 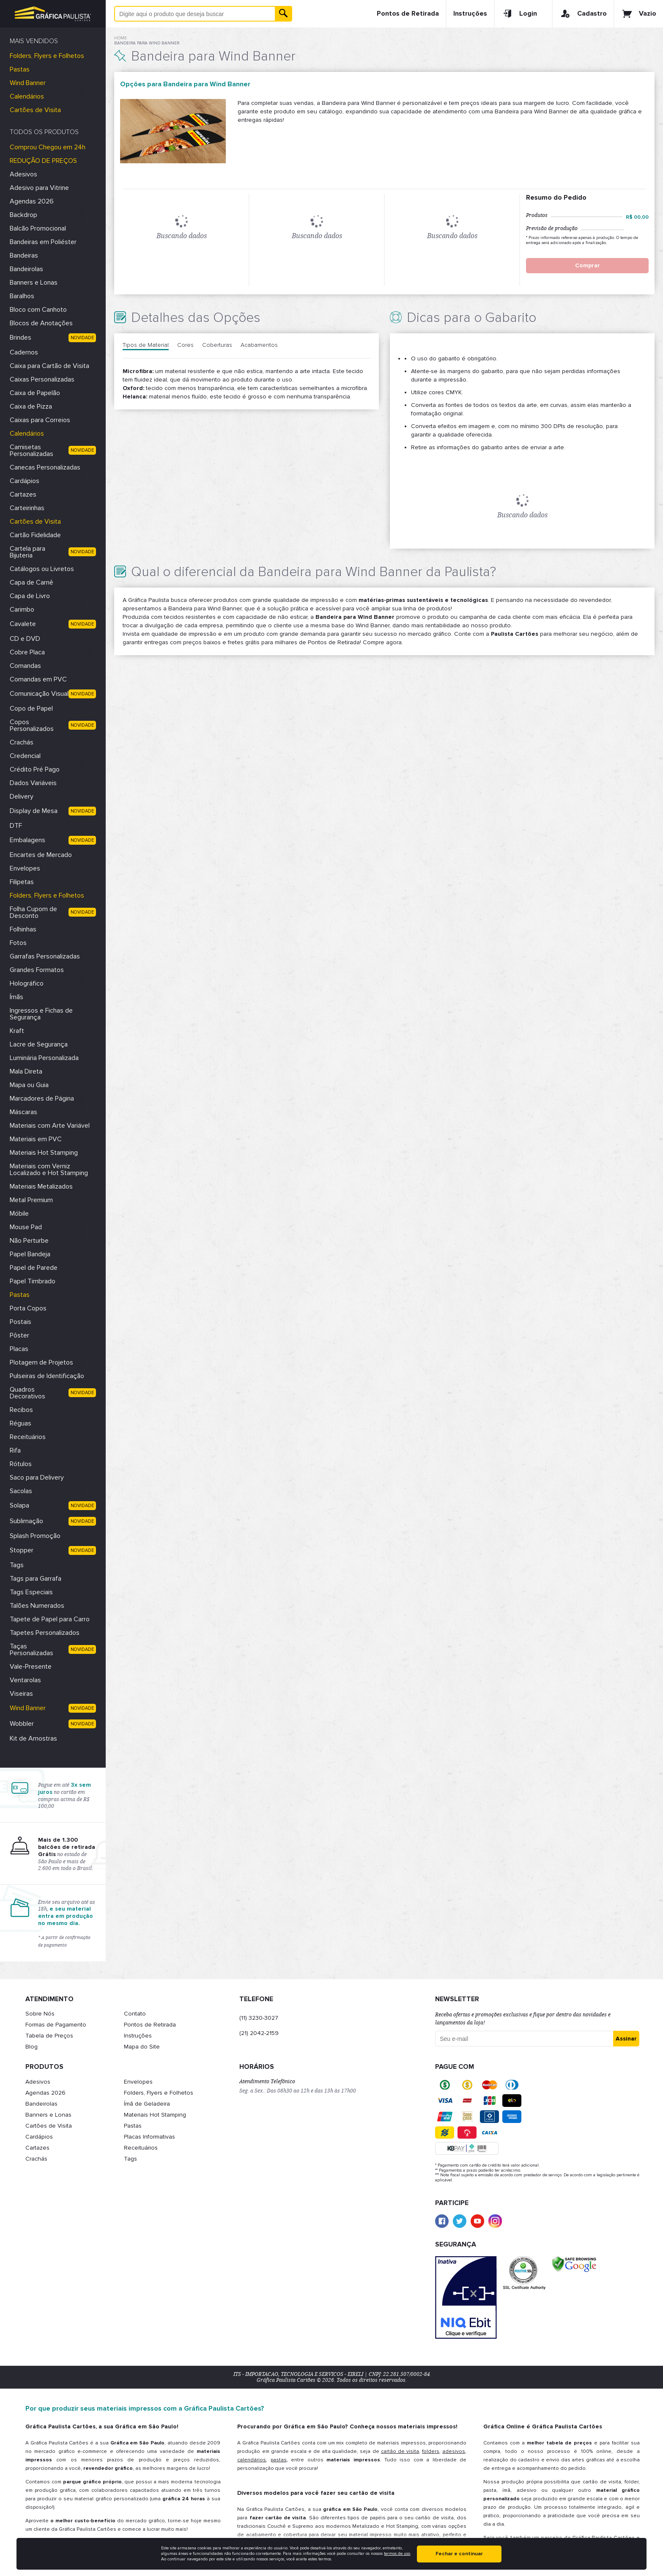 I want to click on Bloco com Canhoto, so click(x=38, y=309).